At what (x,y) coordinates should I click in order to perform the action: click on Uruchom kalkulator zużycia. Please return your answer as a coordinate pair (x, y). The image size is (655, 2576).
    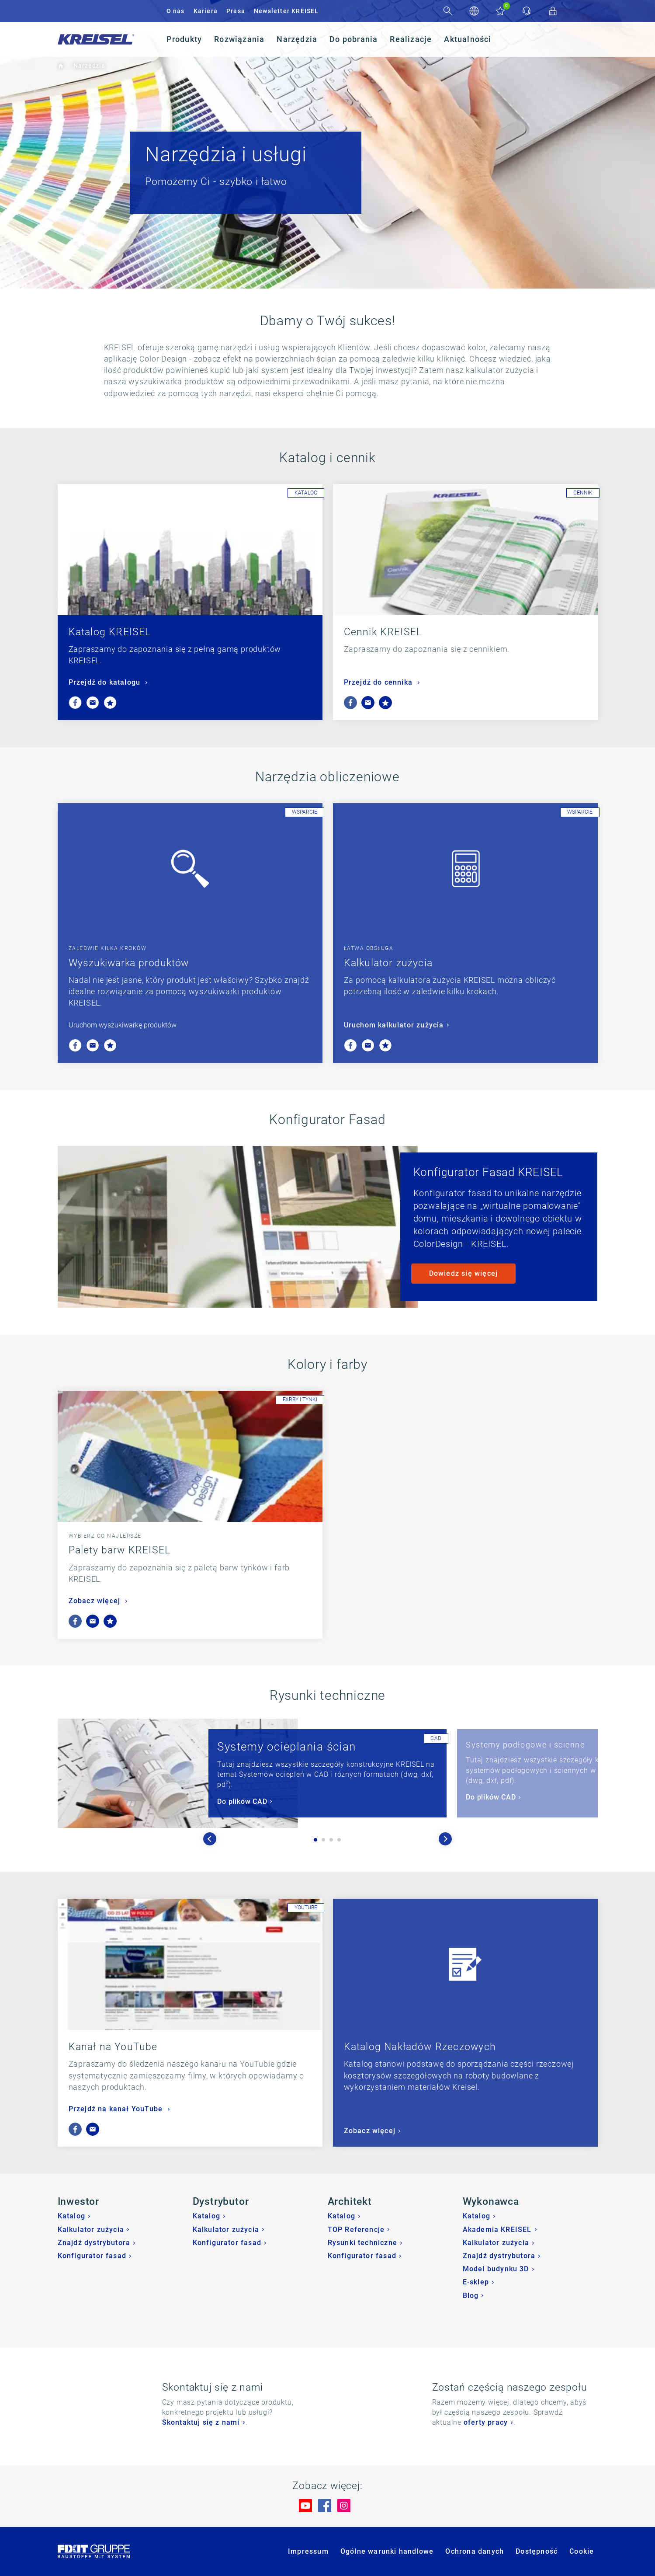
    Looking at the image, I should click on (394, 1025).